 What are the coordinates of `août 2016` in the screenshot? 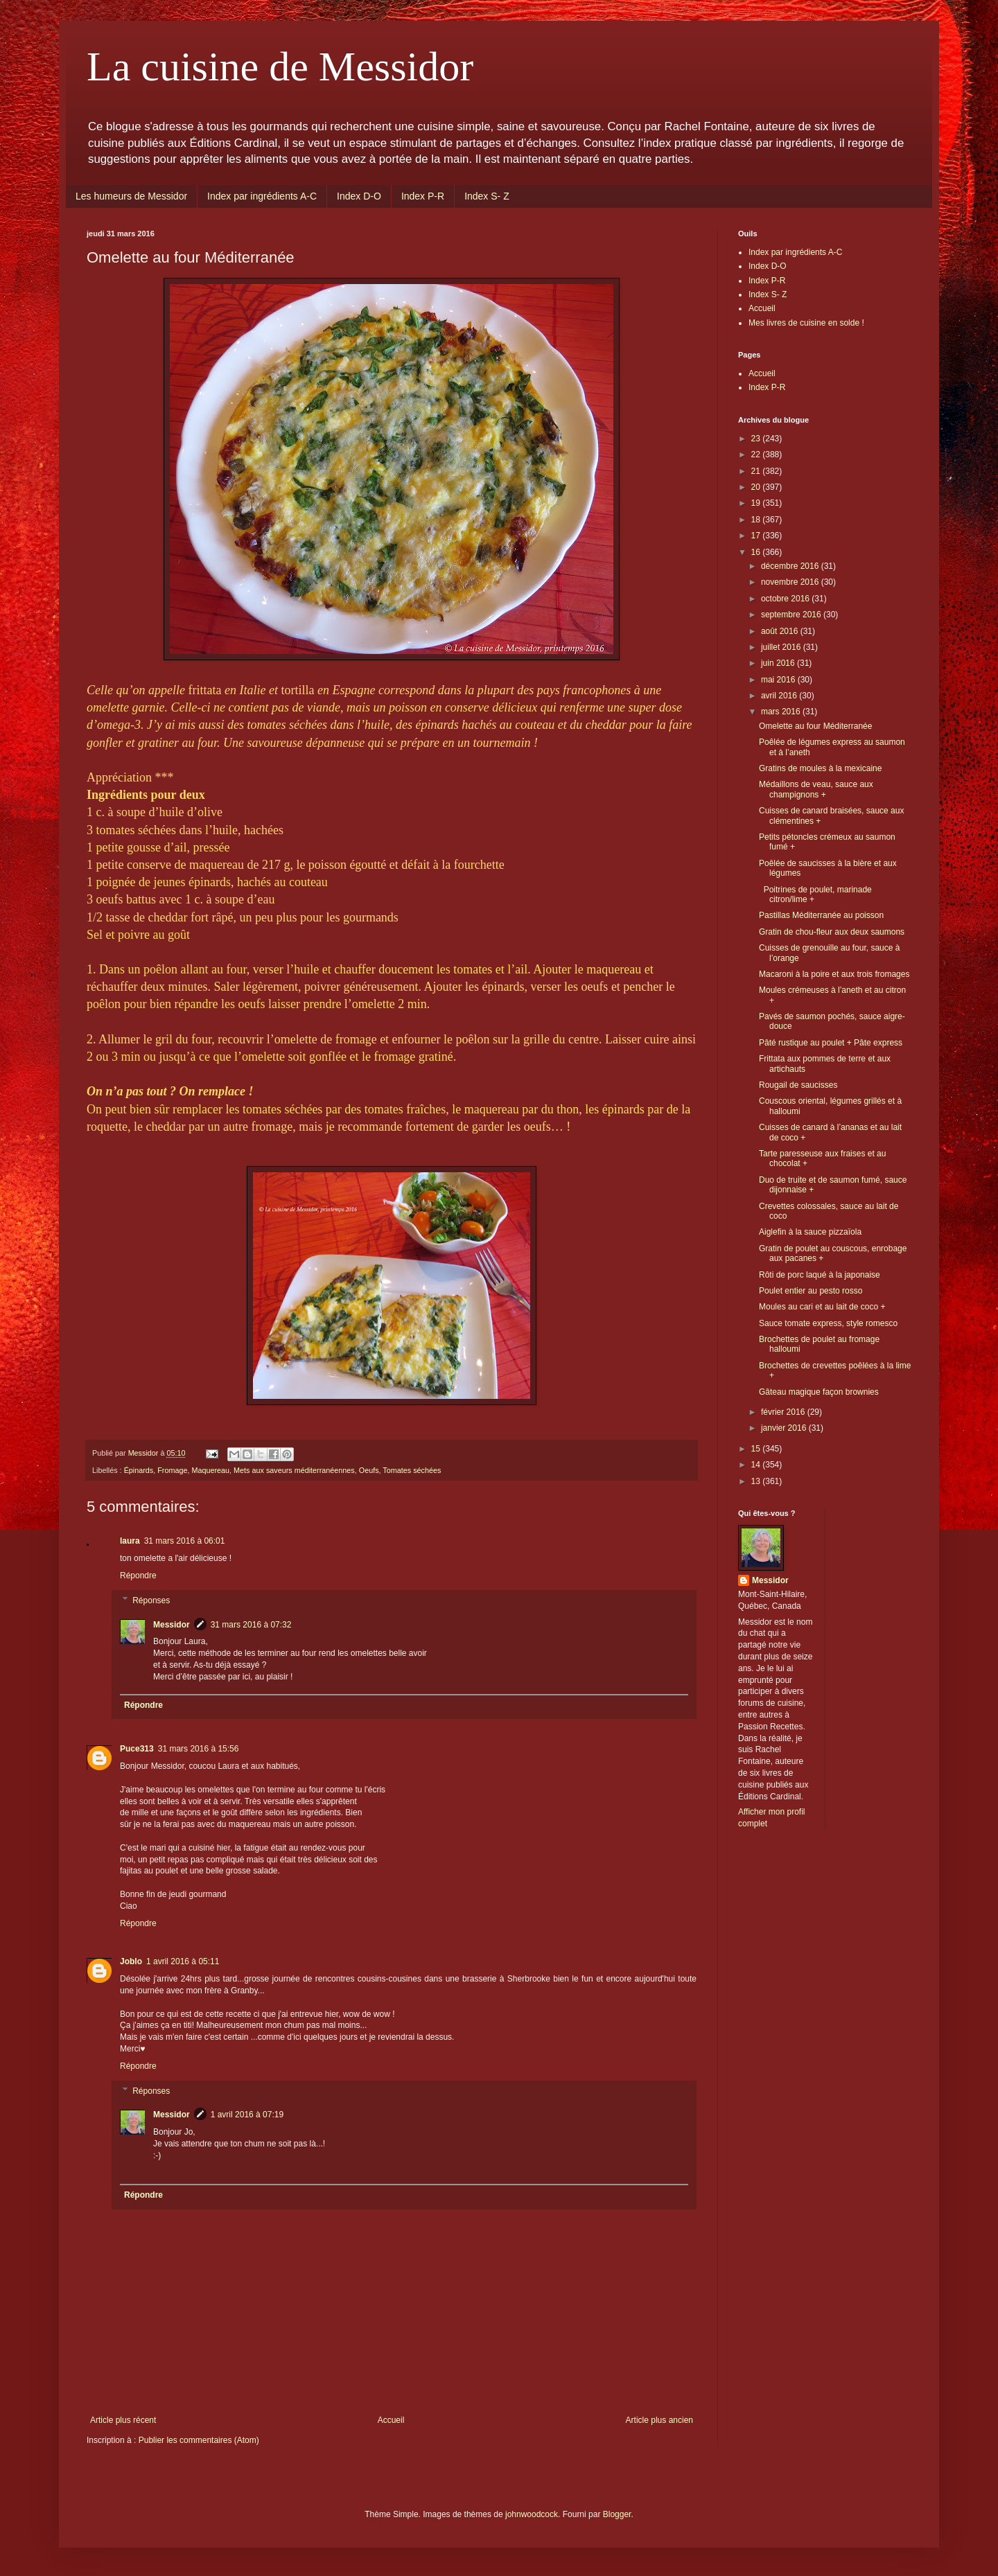 It's located at (780, 631).